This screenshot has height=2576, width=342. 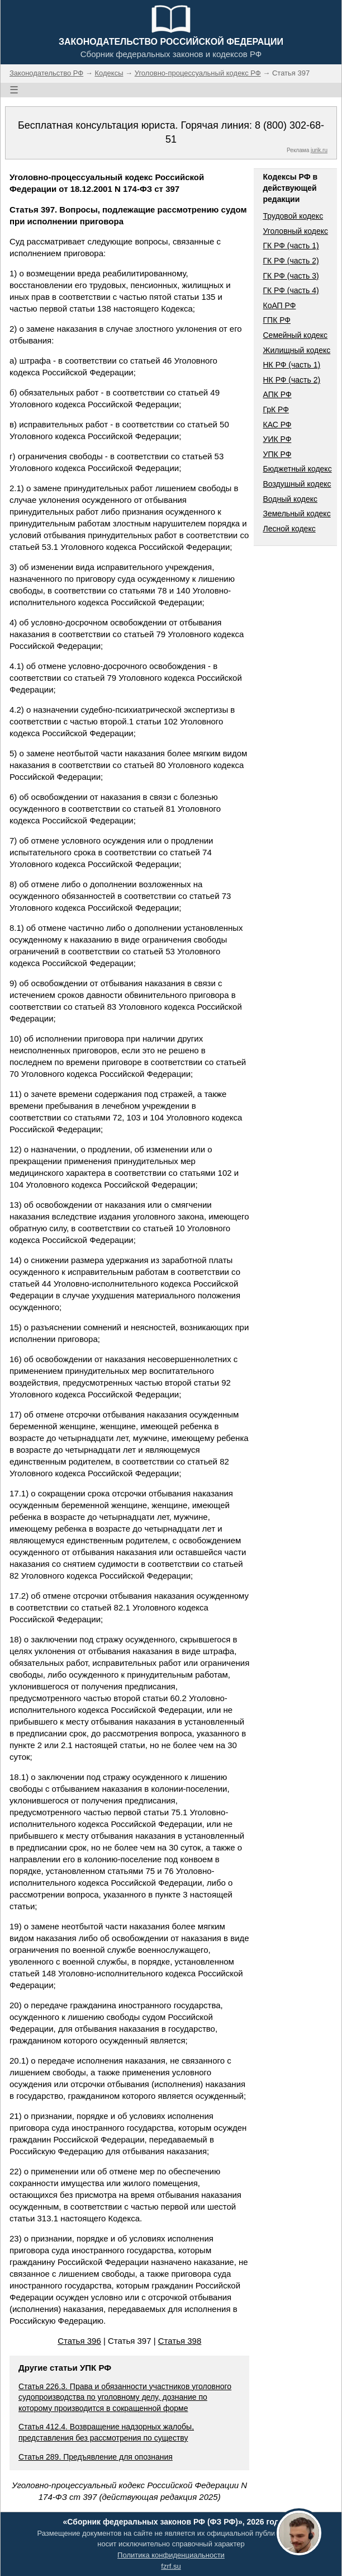 What do you see at coordinates (297, 483) in the screenshot?
I see `Воздушный кодекс` at bounding box center [297, 483].